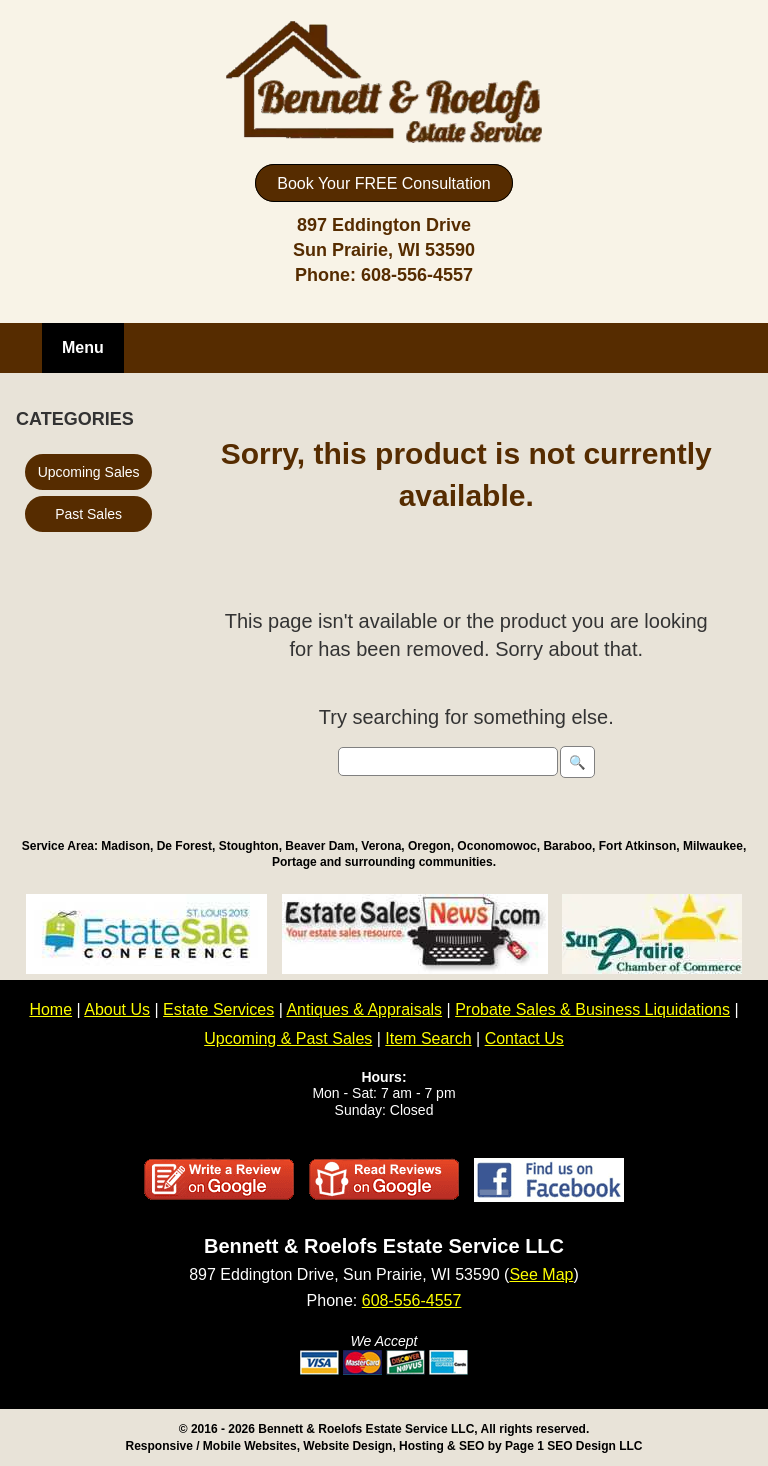 The image size is (768, 1466). Describe the element at coordinates (524, 1038) in the screenshot. I see `Contact Us` at that location.